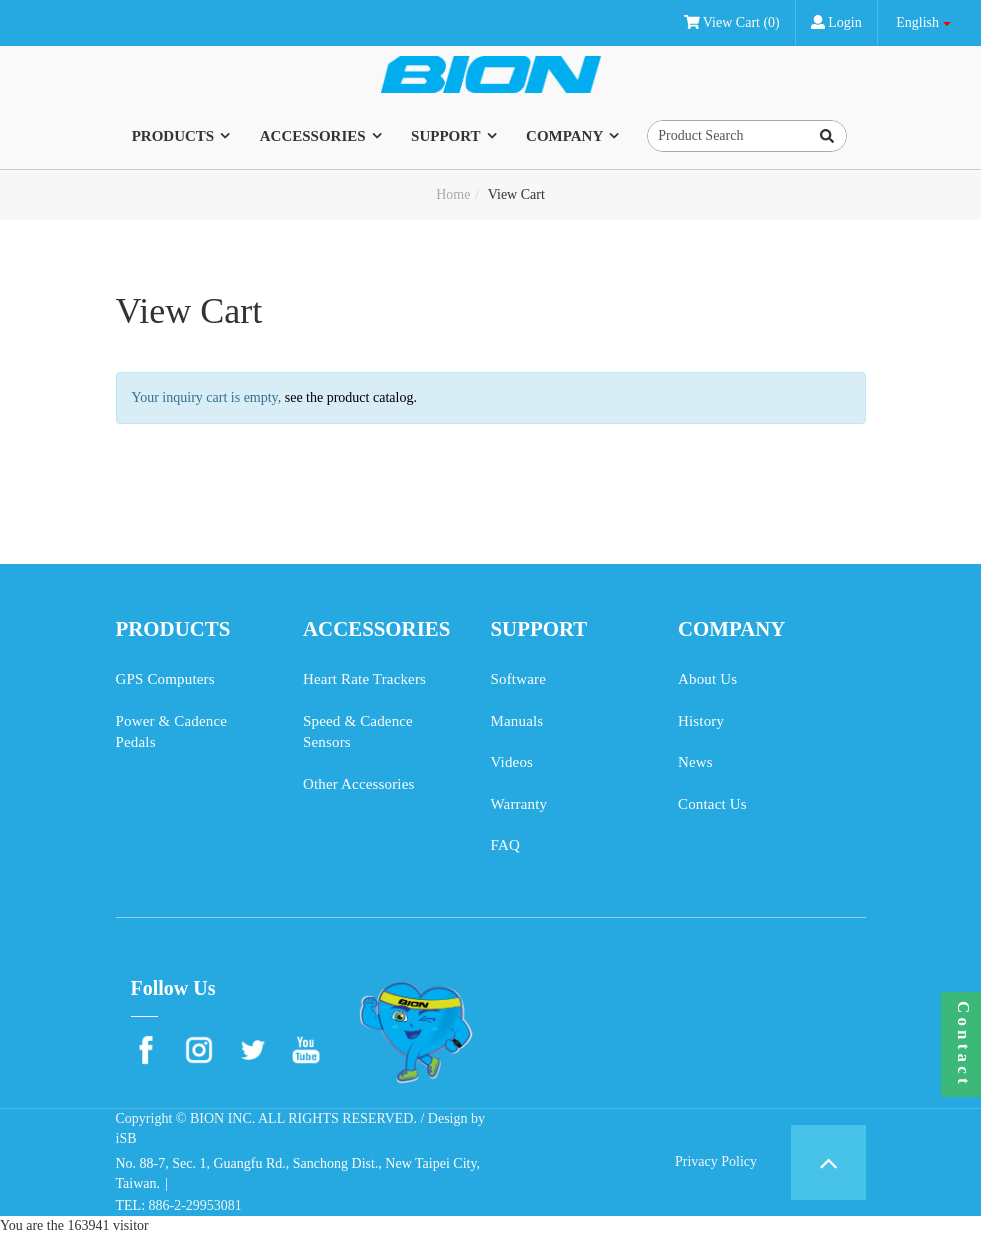 Image resolution: width=981 pixels, height=1235 pixels. What do you see at coordinates (564, 136) in the screenshot?
I see `COMPANY` at bounding box center [564, 136].